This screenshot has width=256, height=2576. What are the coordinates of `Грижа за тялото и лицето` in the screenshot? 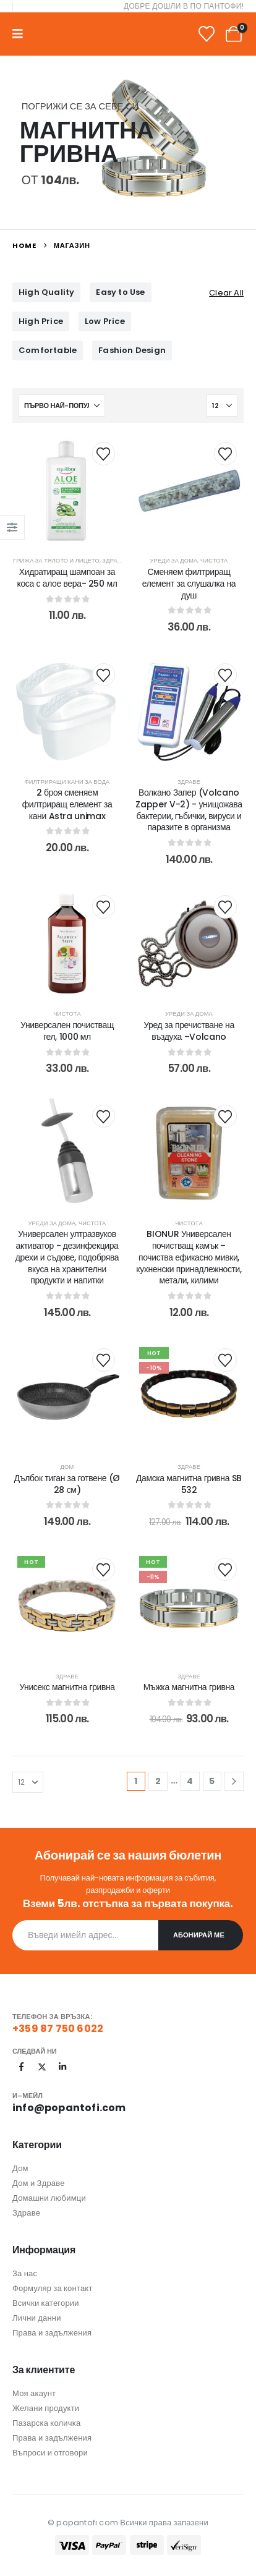 It's located at (56, 560).